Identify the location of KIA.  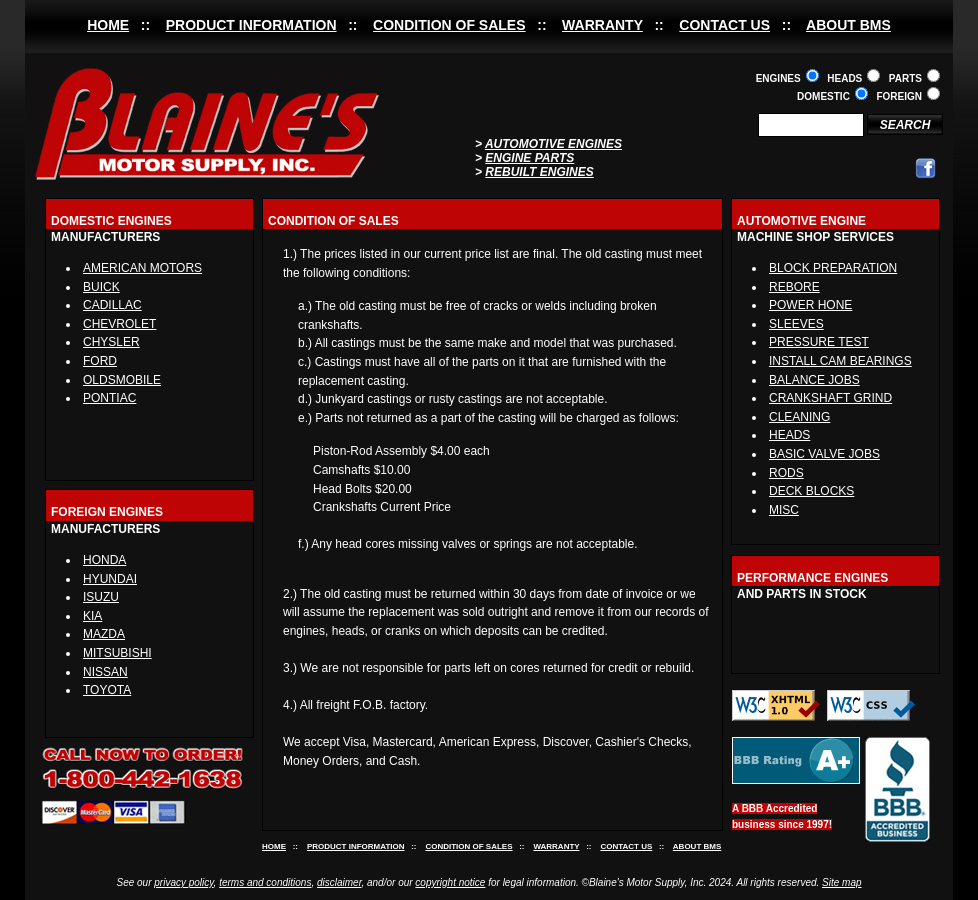
(92, 616).